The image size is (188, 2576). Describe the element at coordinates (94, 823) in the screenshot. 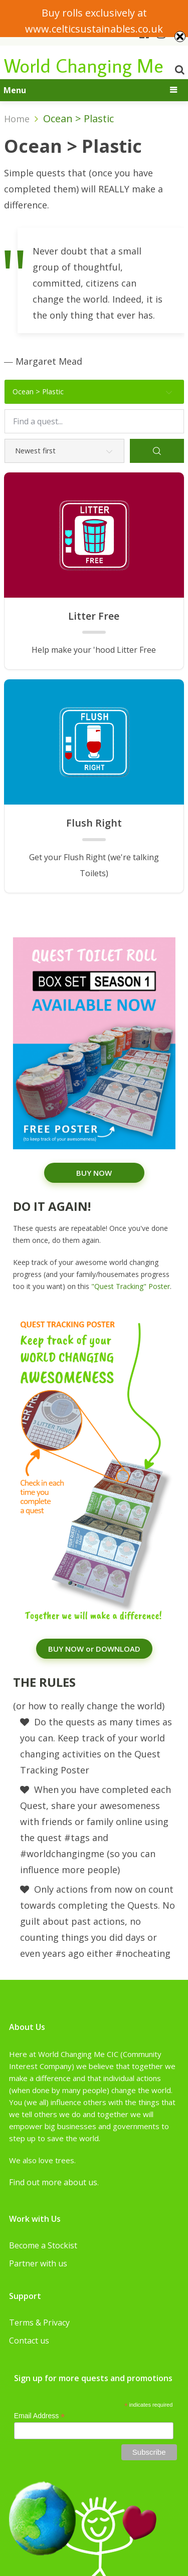

I see `Flush Right` at that location.